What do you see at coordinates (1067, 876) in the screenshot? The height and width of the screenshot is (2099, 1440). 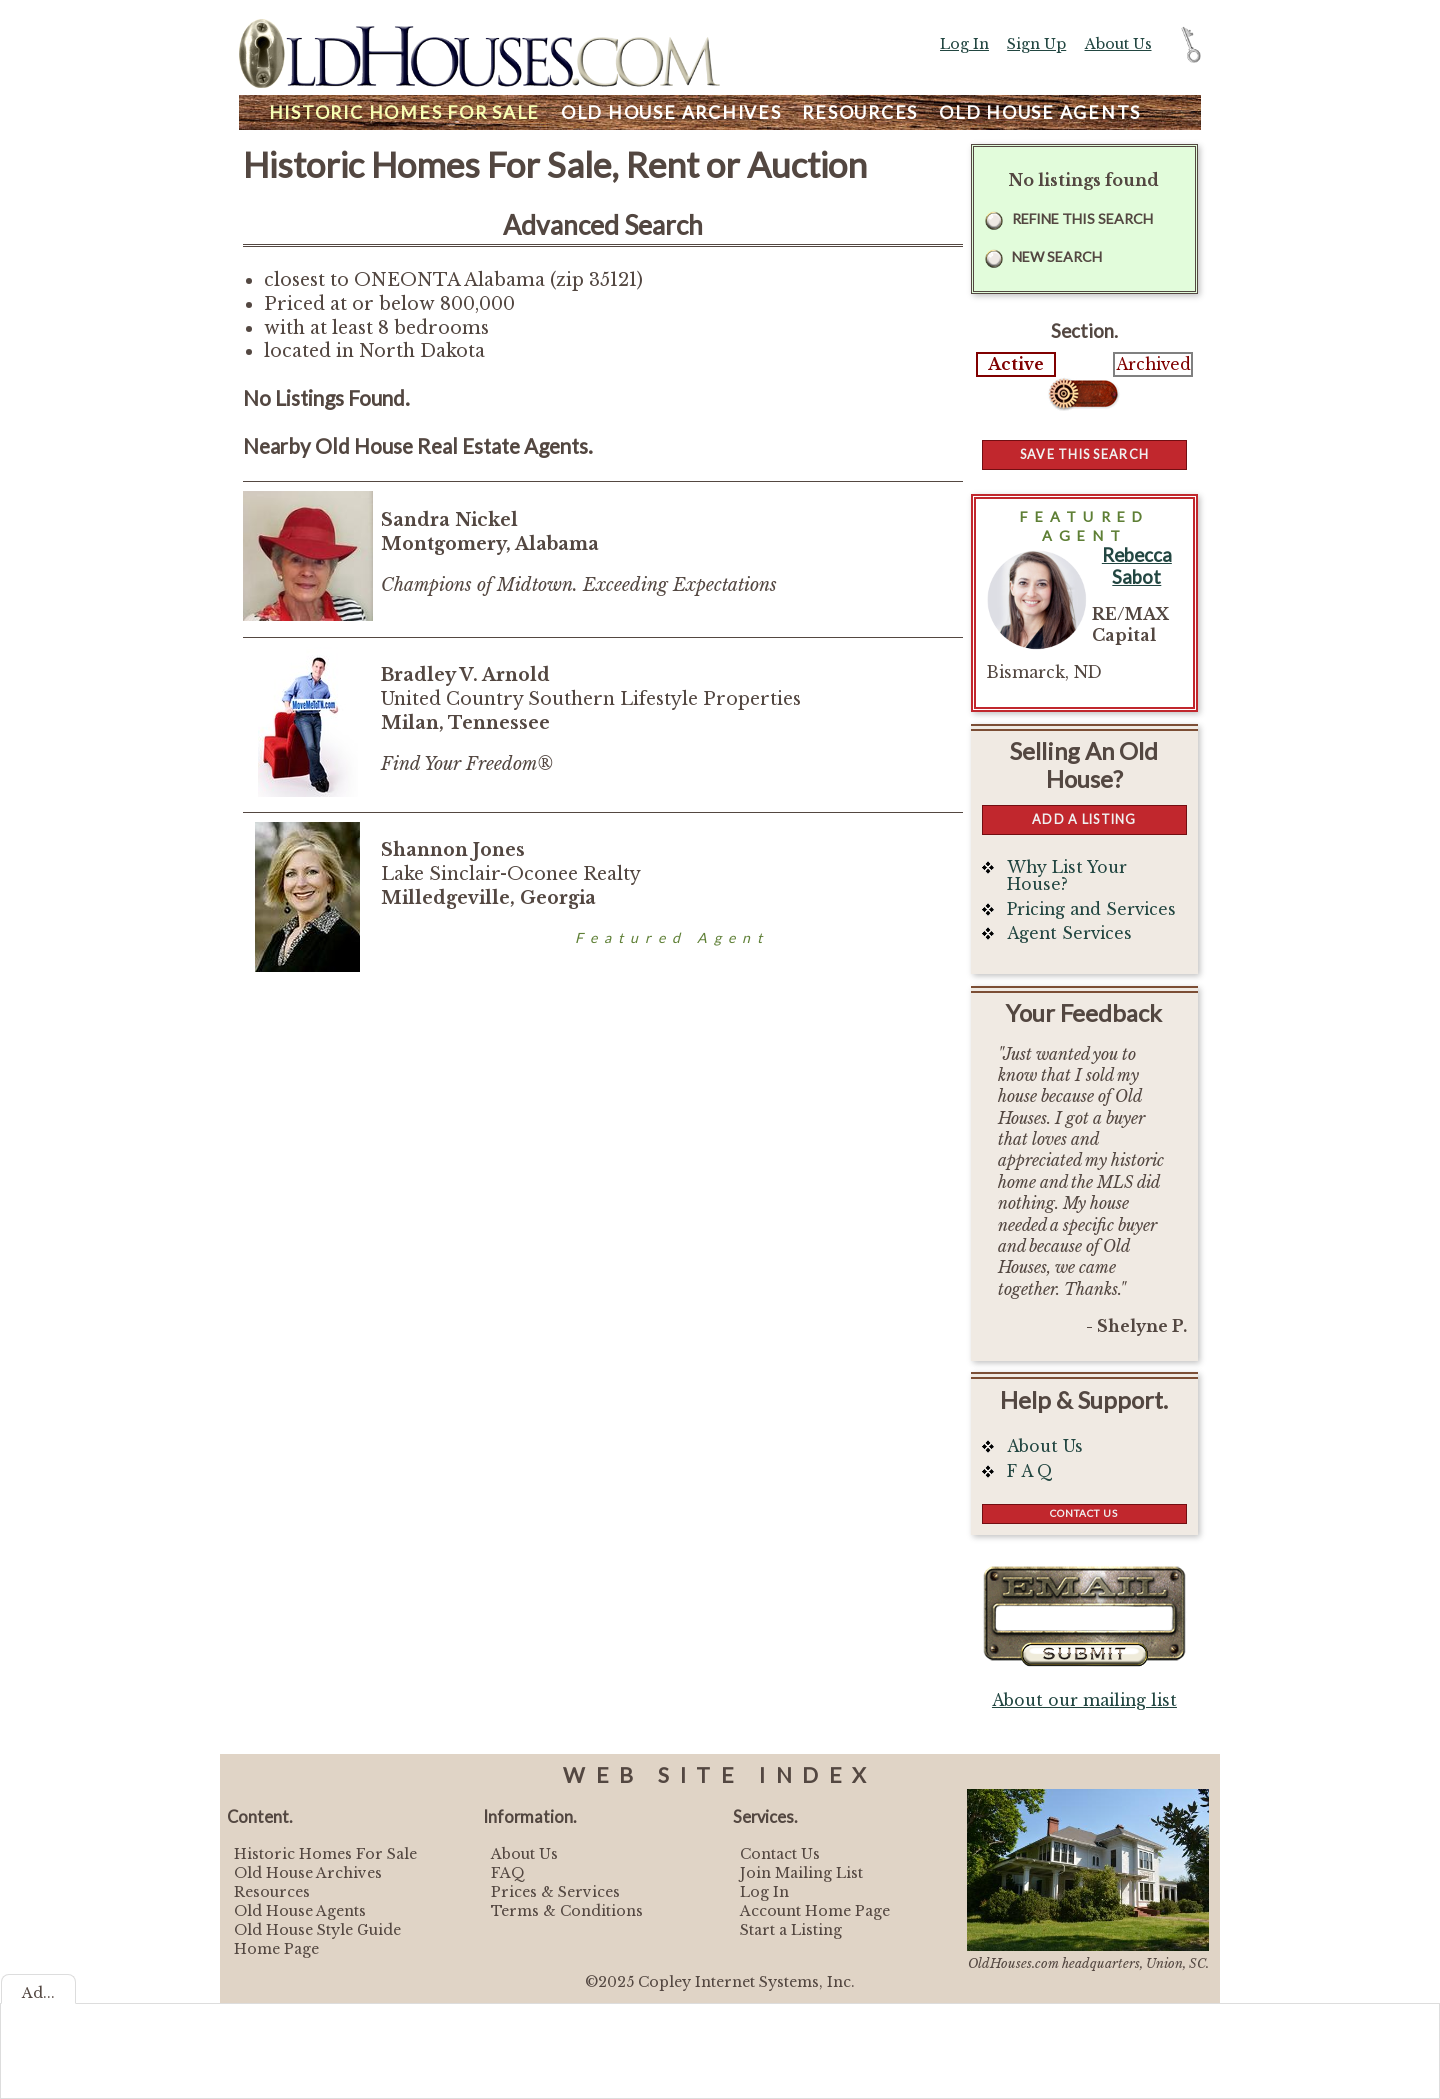 I see `Why List Your House?` at bounding box center [1067, 876].